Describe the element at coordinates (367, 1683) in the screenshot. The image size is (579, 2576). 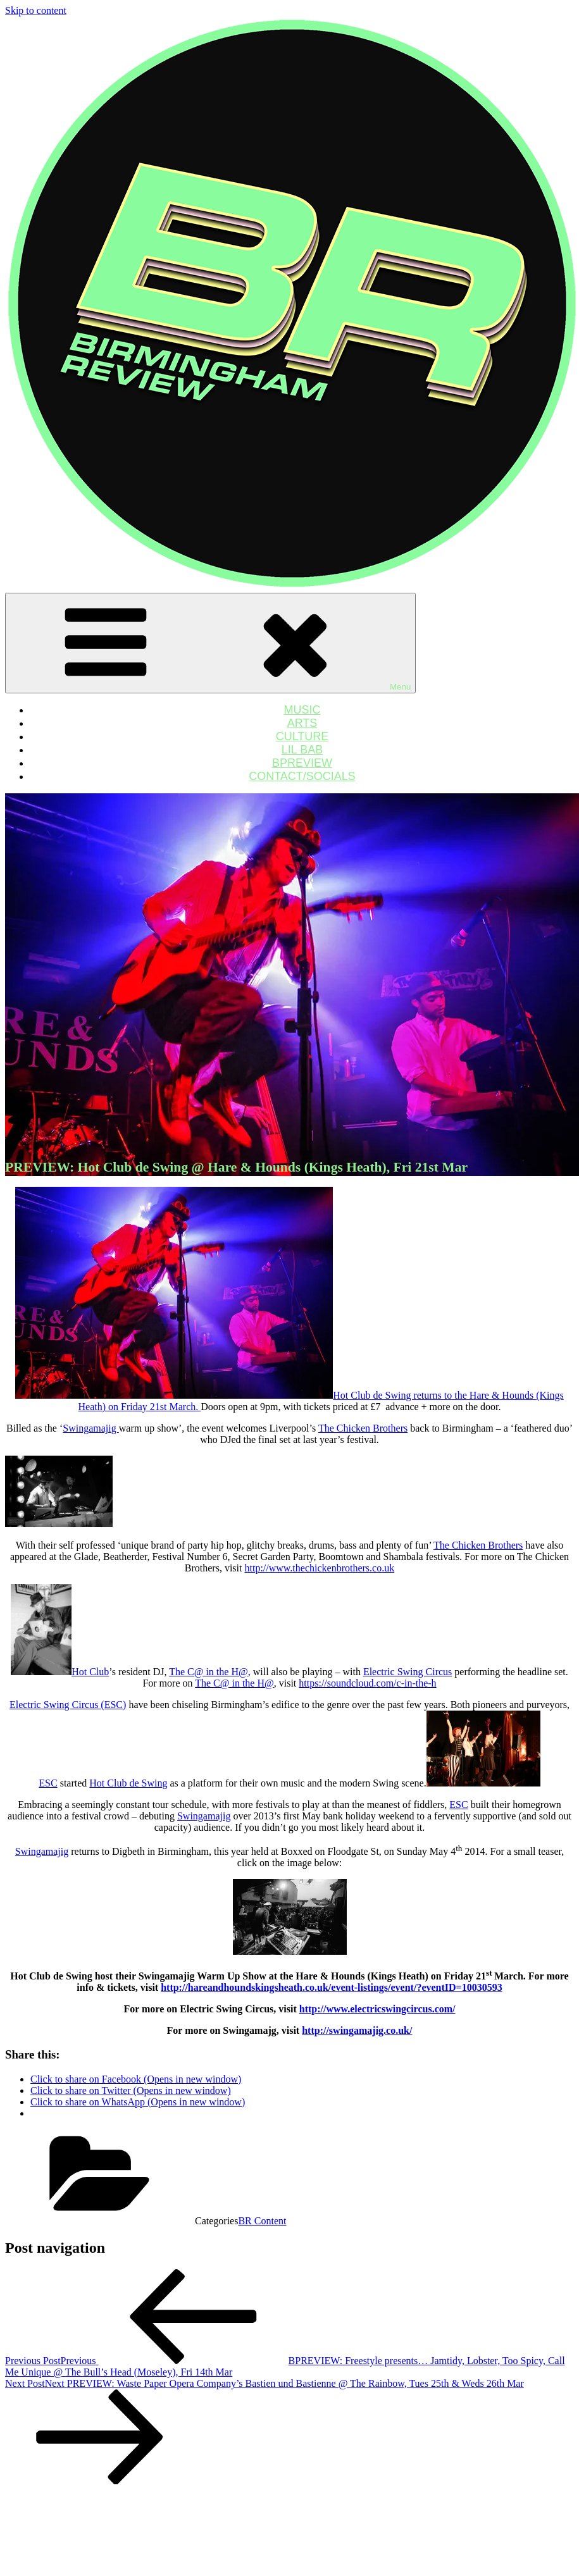
I see `https://soundcloud.com/c-in-the-h` at that location.